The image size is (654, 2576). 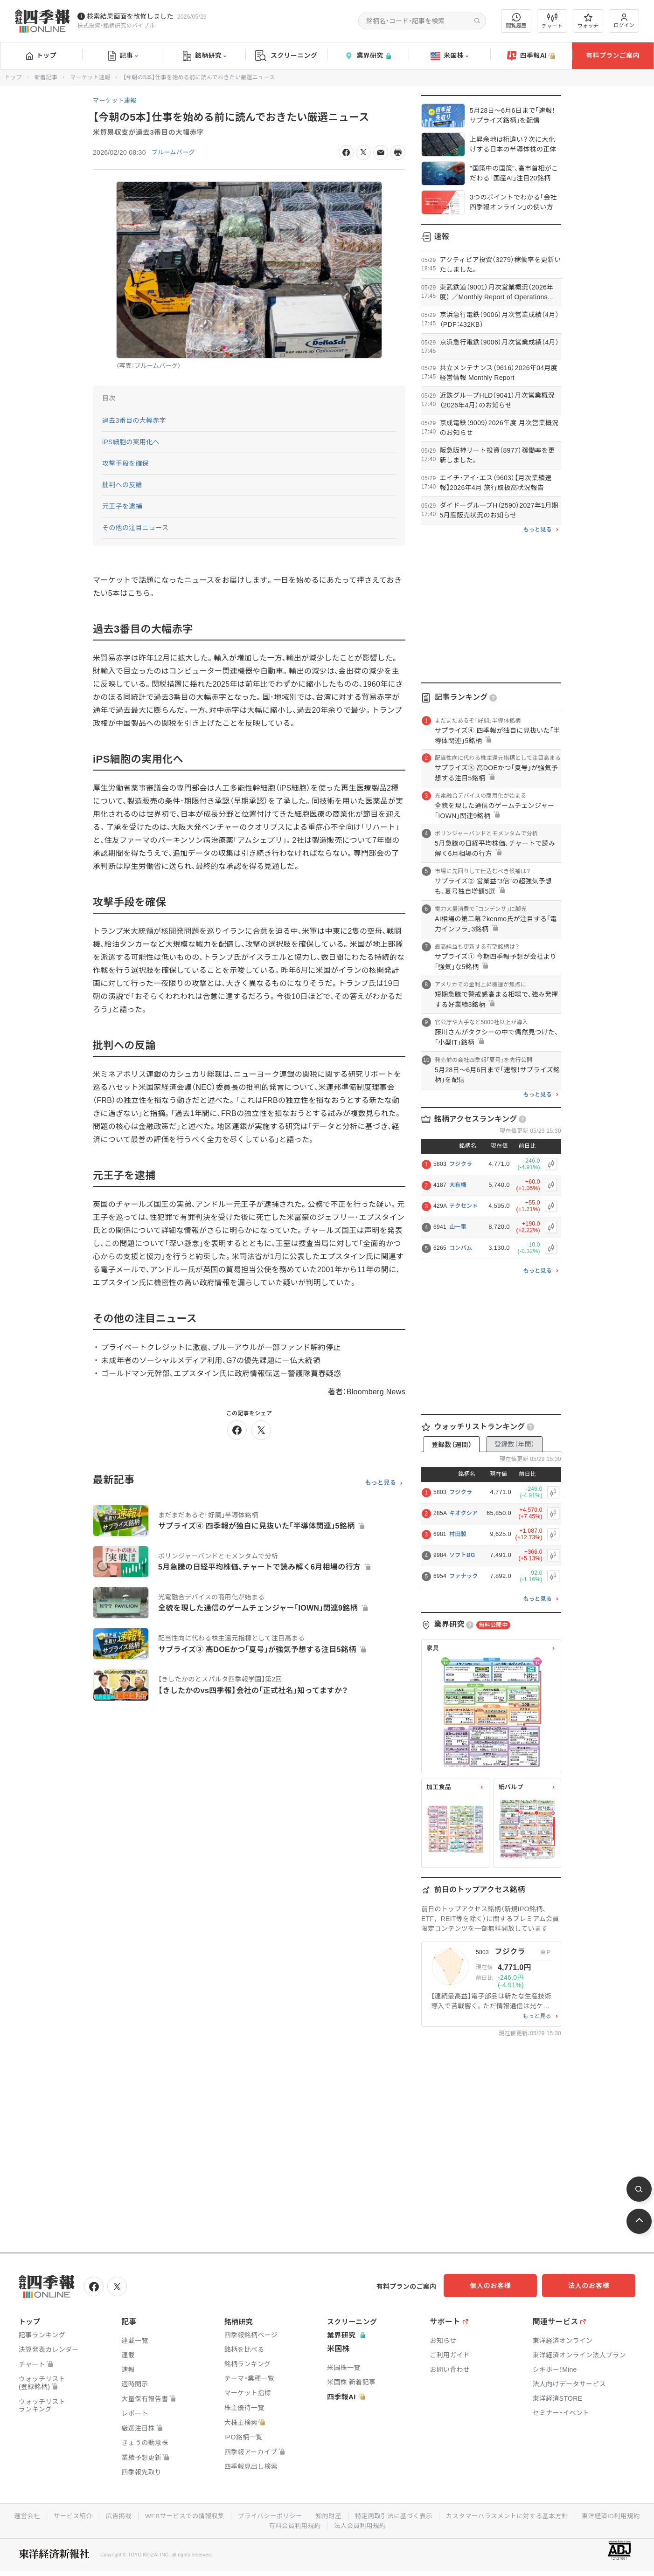 What do you see at coordinates (217, 2514) in the screenshot?
I see `WEBサービスでの情報収集` at bounding box center [217, 2514].